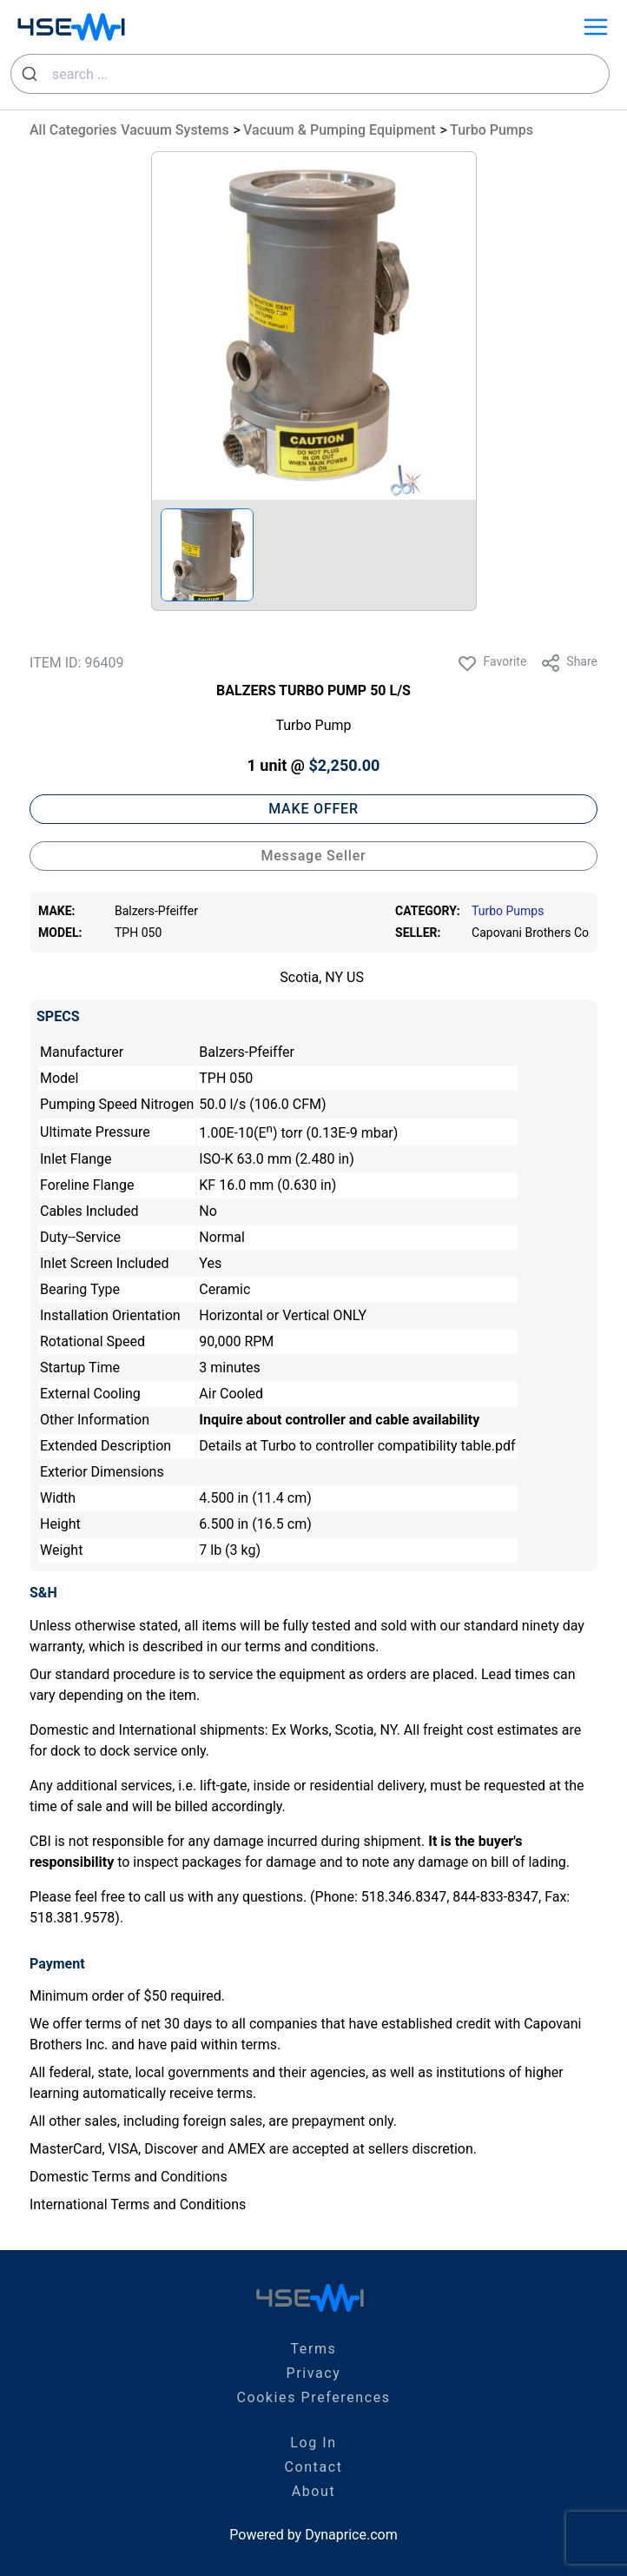 The width and height of the screenshot is (627, 2576). I want to click on [combobox], so click(310, 74).